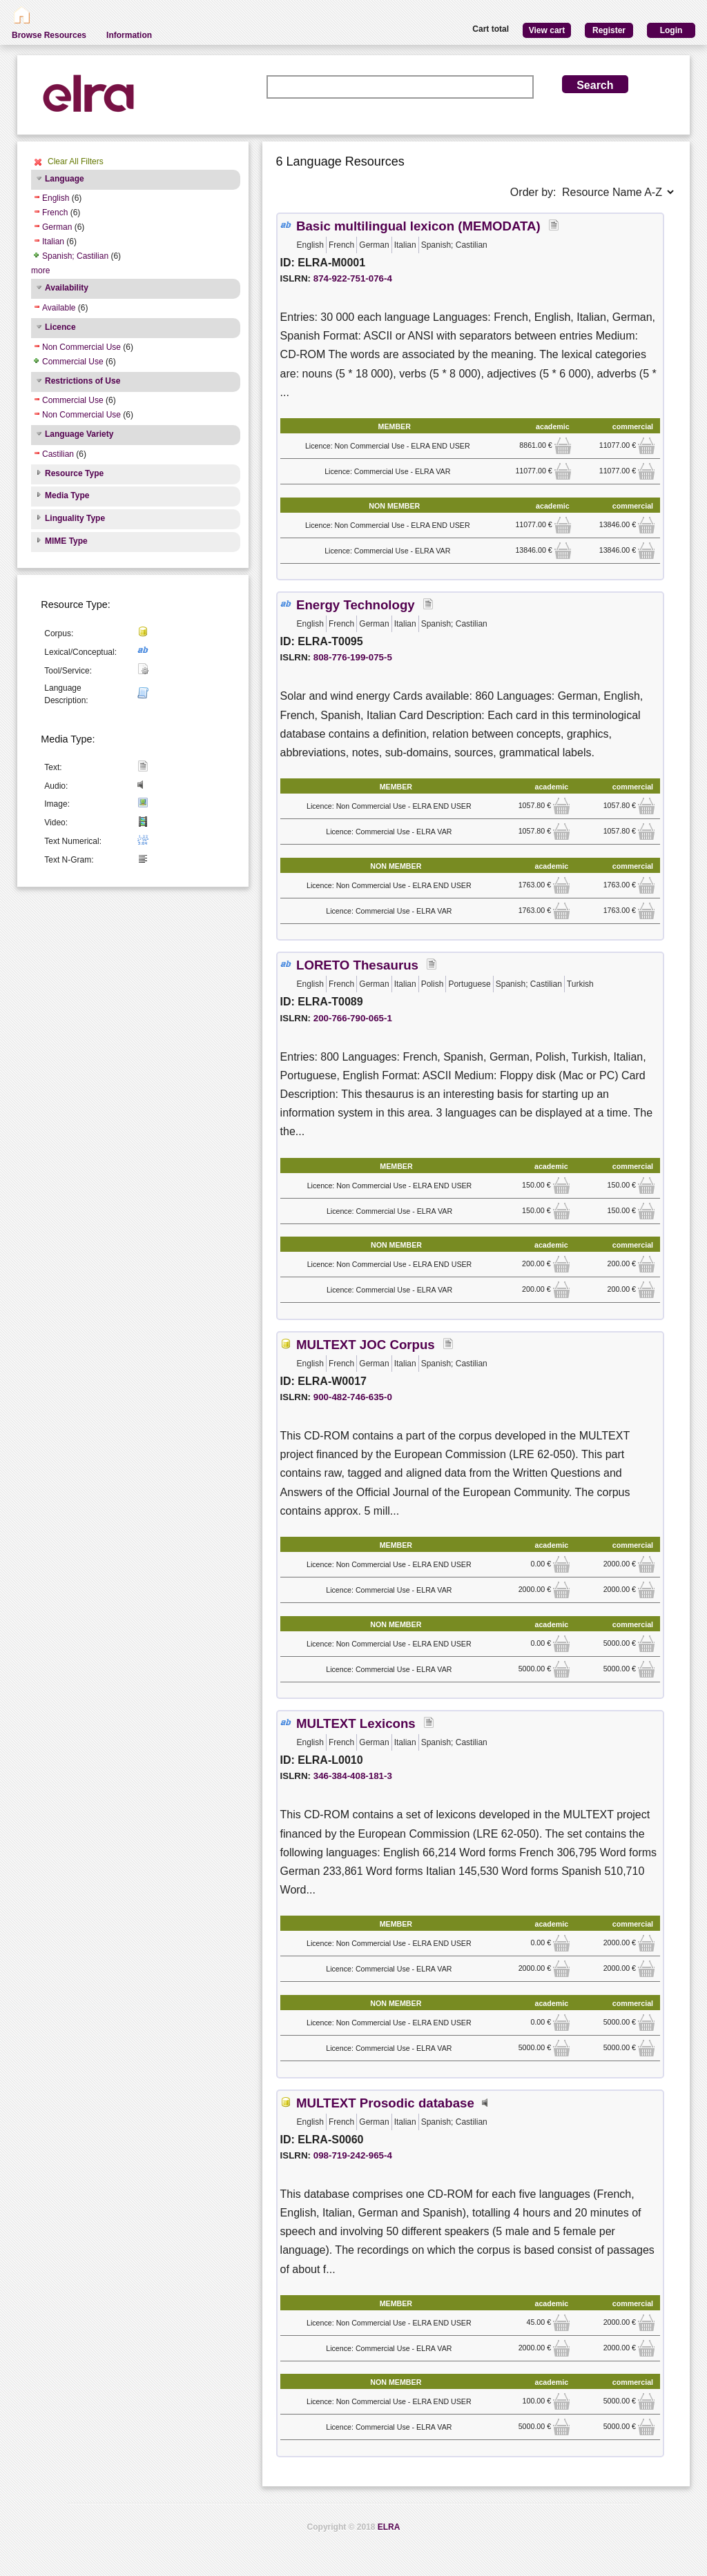  I want to click on Clear All Filters, so click(76, 161).